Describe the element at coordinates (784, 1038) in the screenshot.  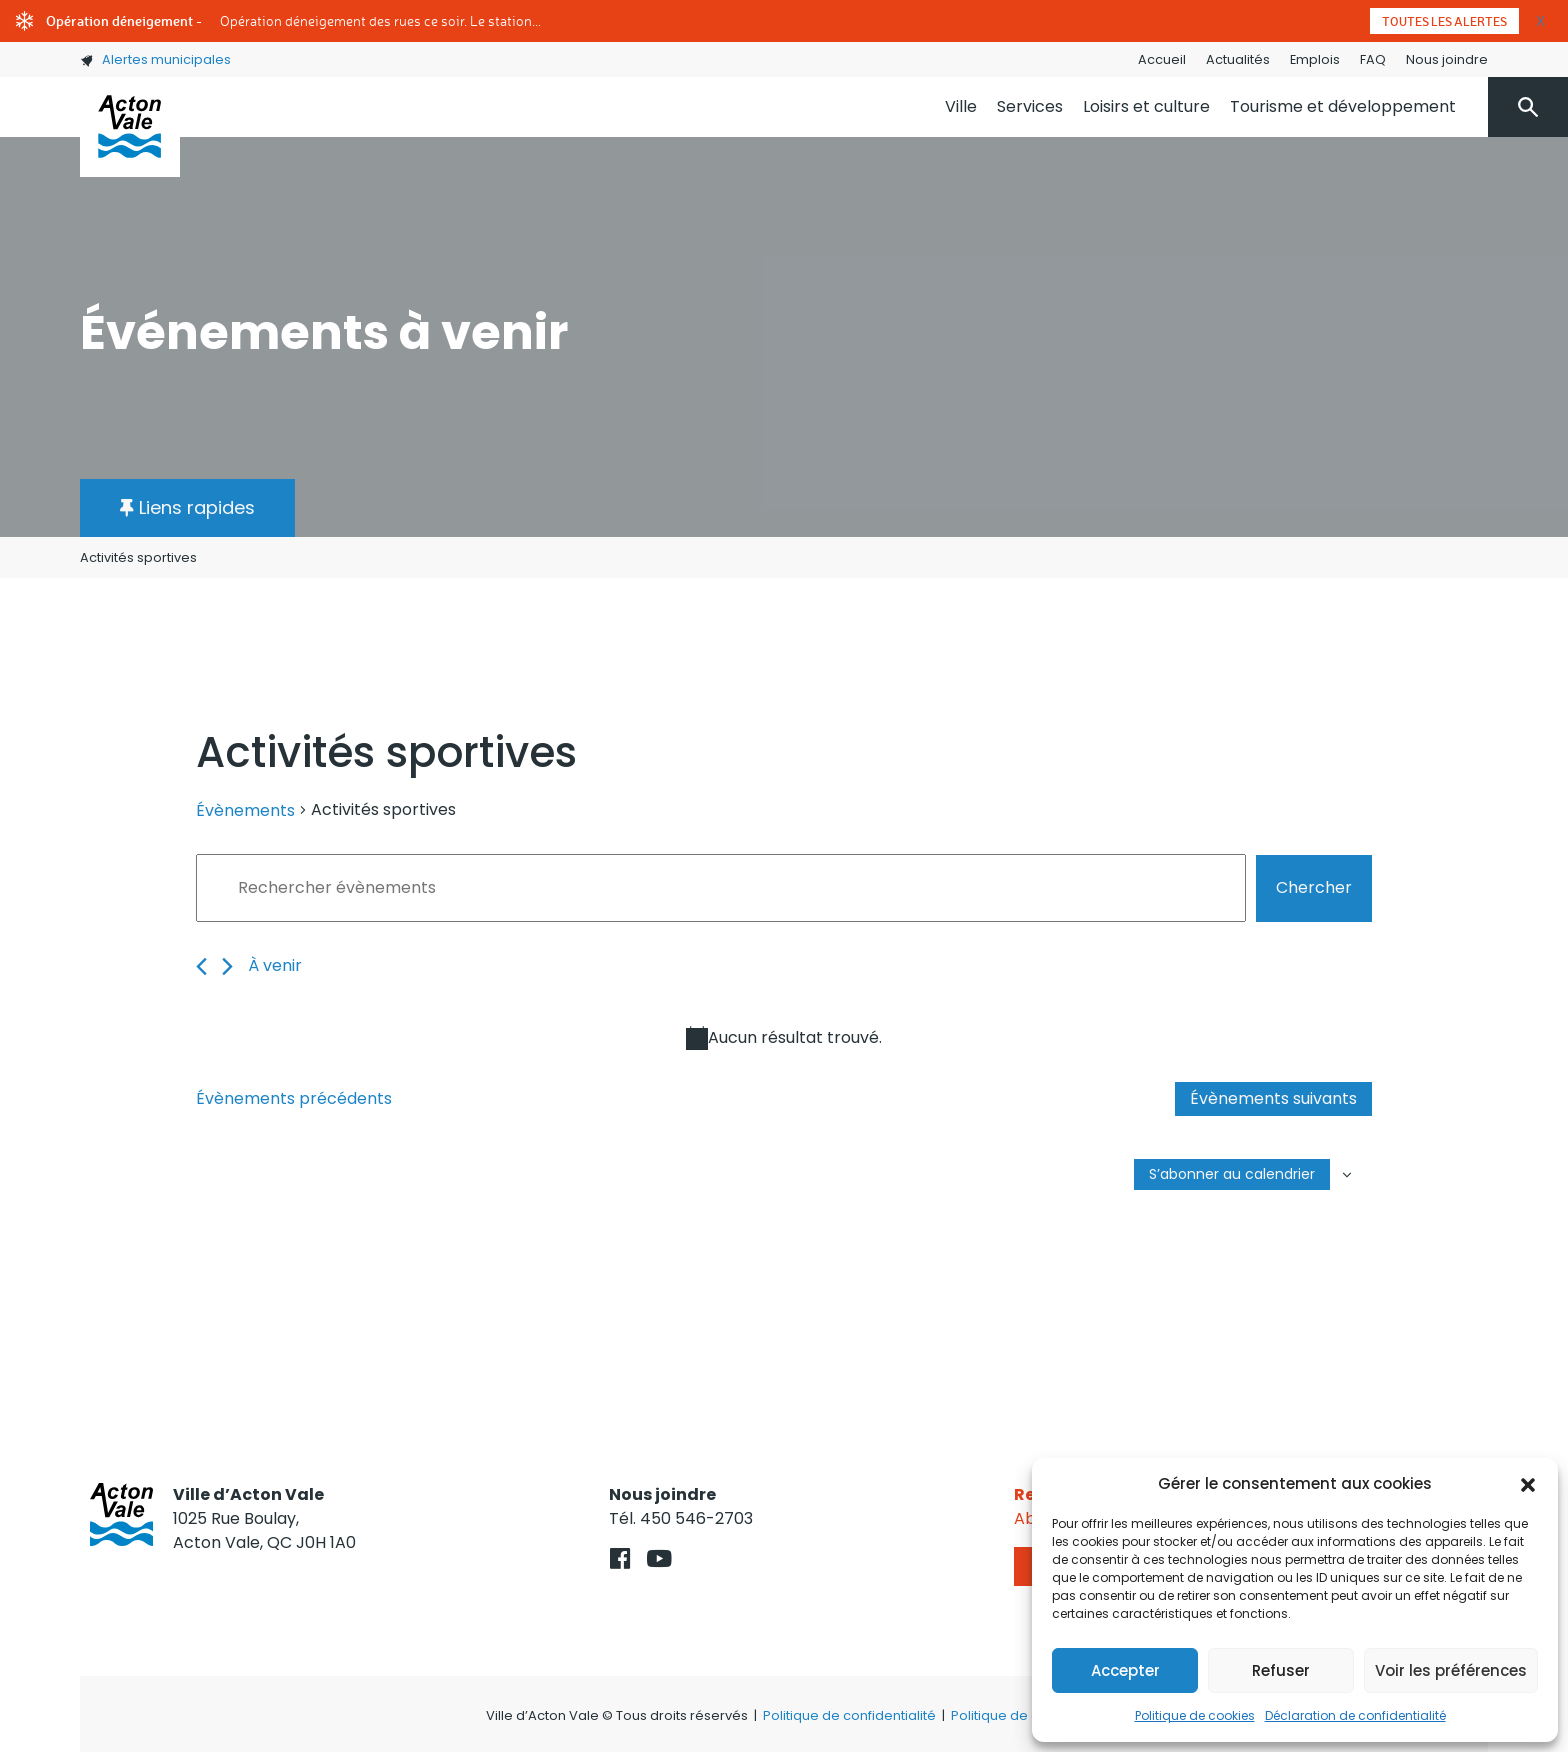
I see `[alert]` at that location.